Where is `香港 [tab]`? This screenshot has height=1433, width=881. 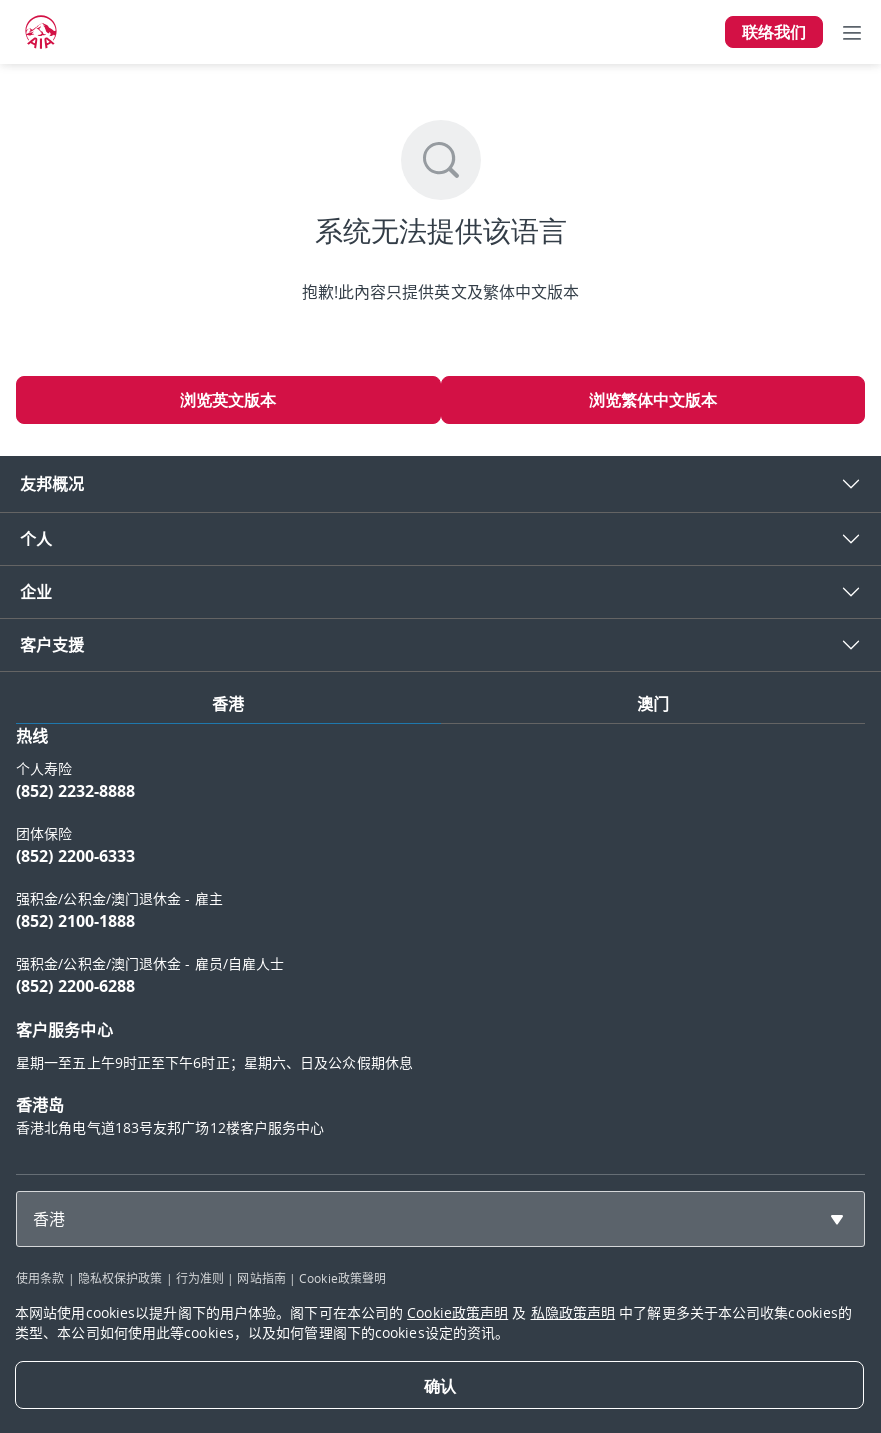
香港 [tab] is located at coordinates (228, 704).